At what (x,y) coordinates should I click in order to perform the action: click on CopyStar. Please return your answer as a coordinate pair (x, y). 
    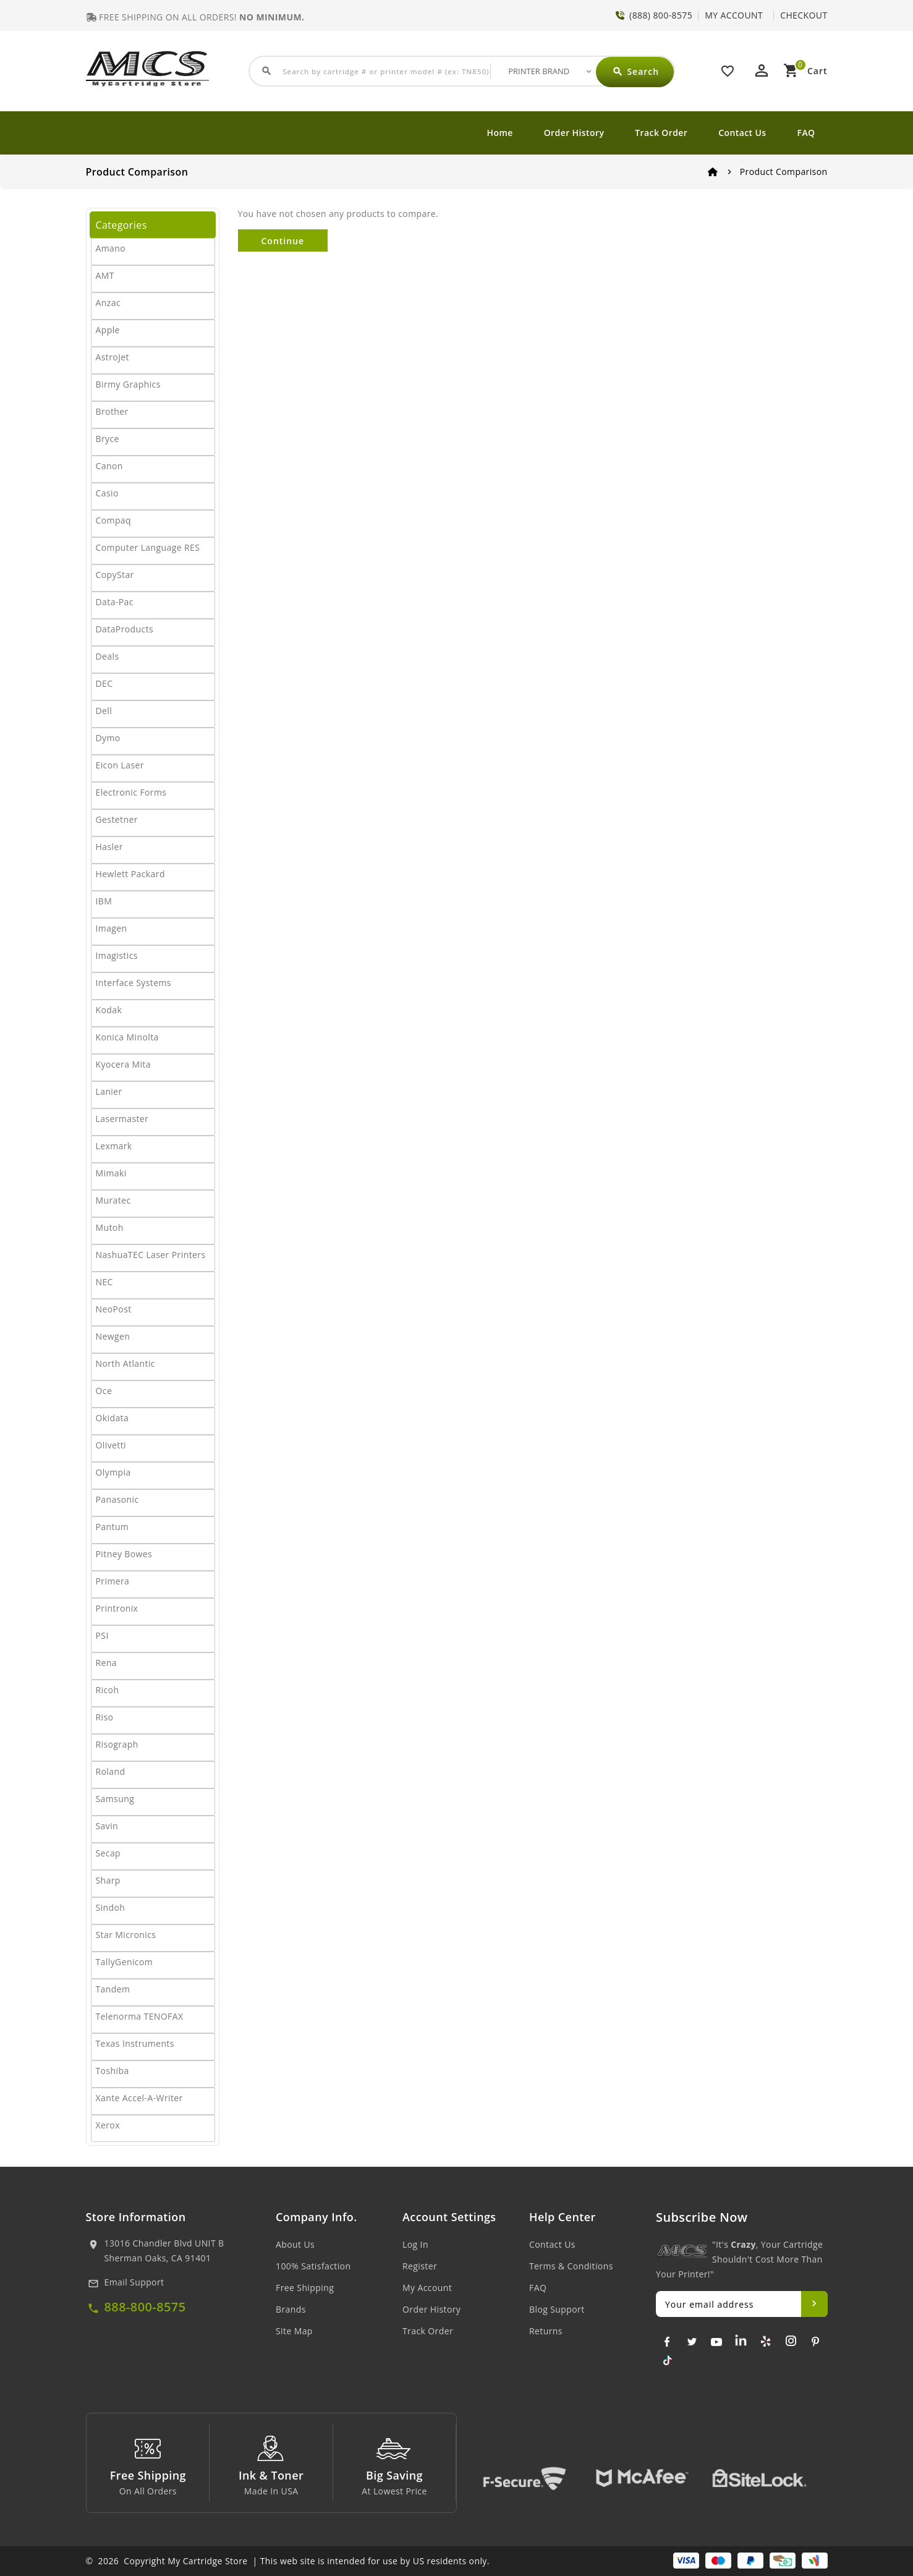
    Looking at the image, I should click on (115, 574).